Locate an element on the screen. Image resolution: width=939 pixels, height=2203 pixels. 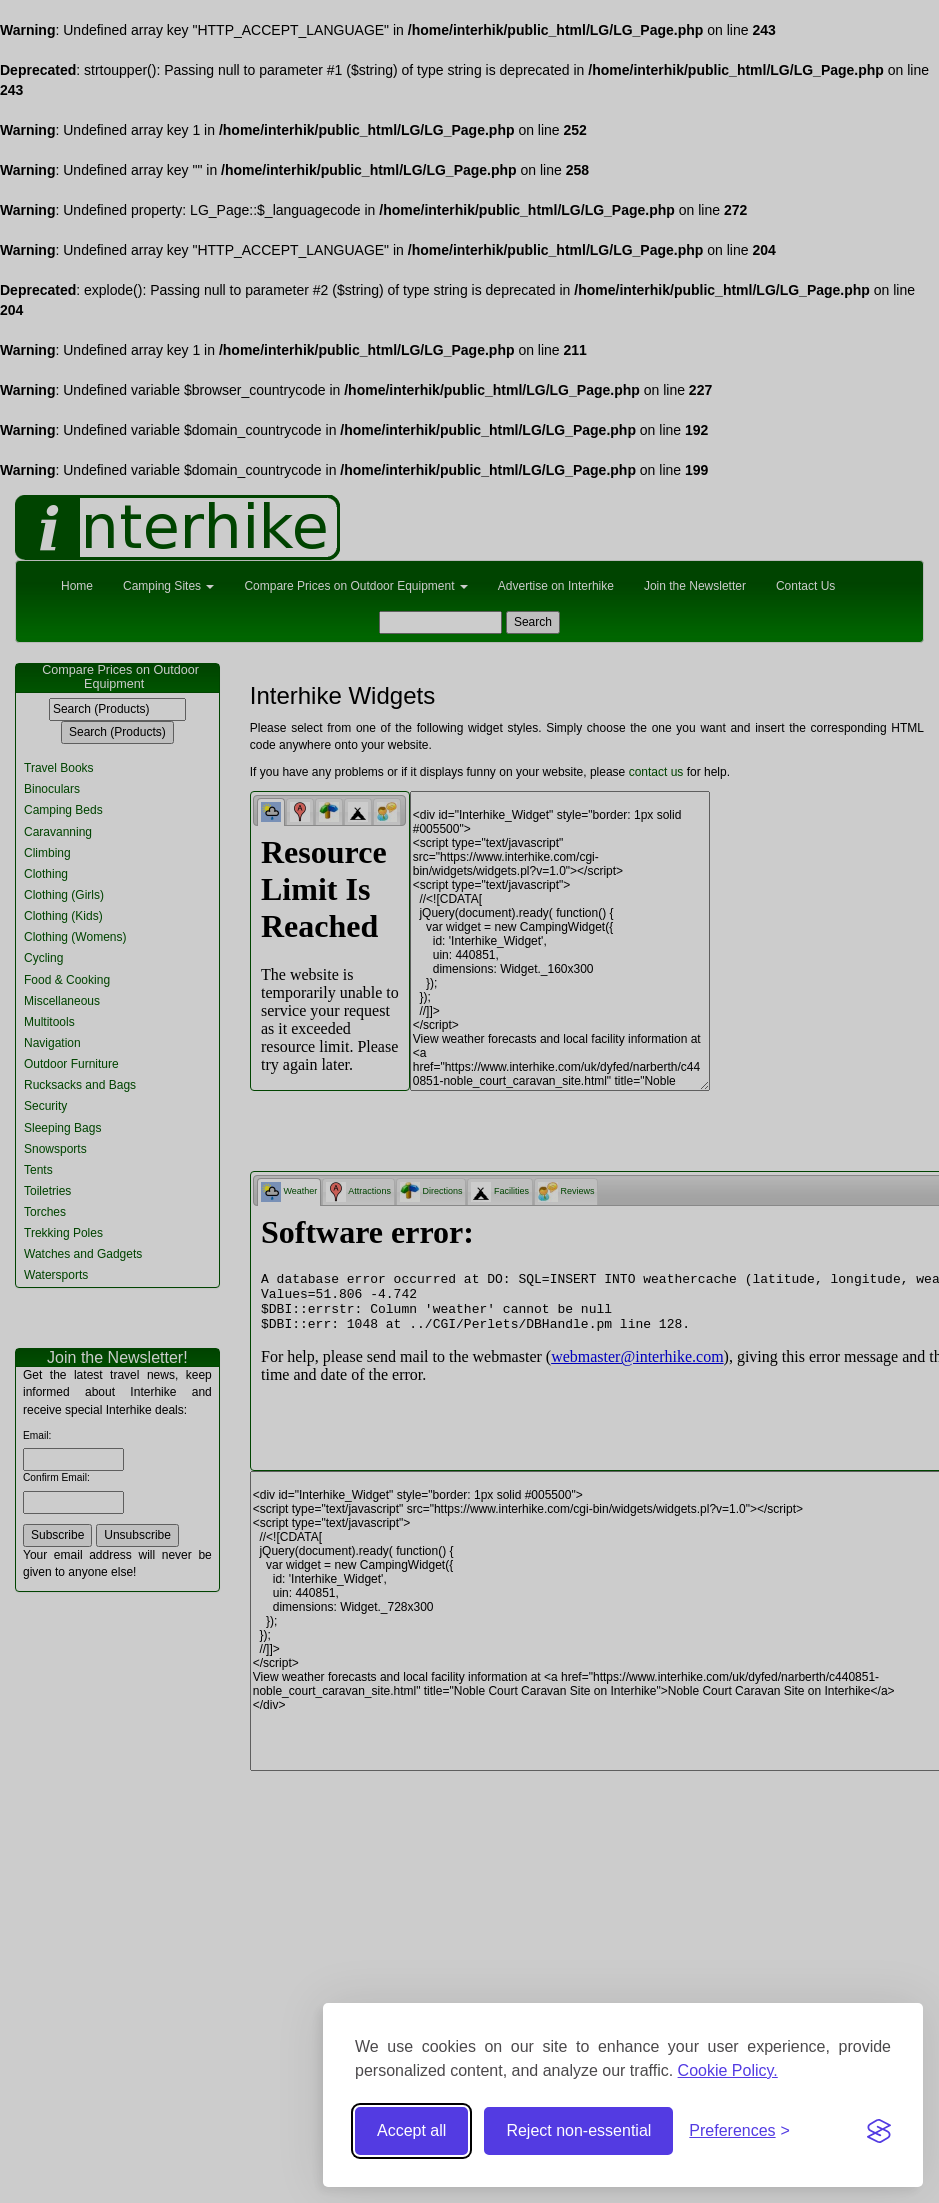
[Visit the Silktide Consent Manager page] is located at coordinates (879, 2131).